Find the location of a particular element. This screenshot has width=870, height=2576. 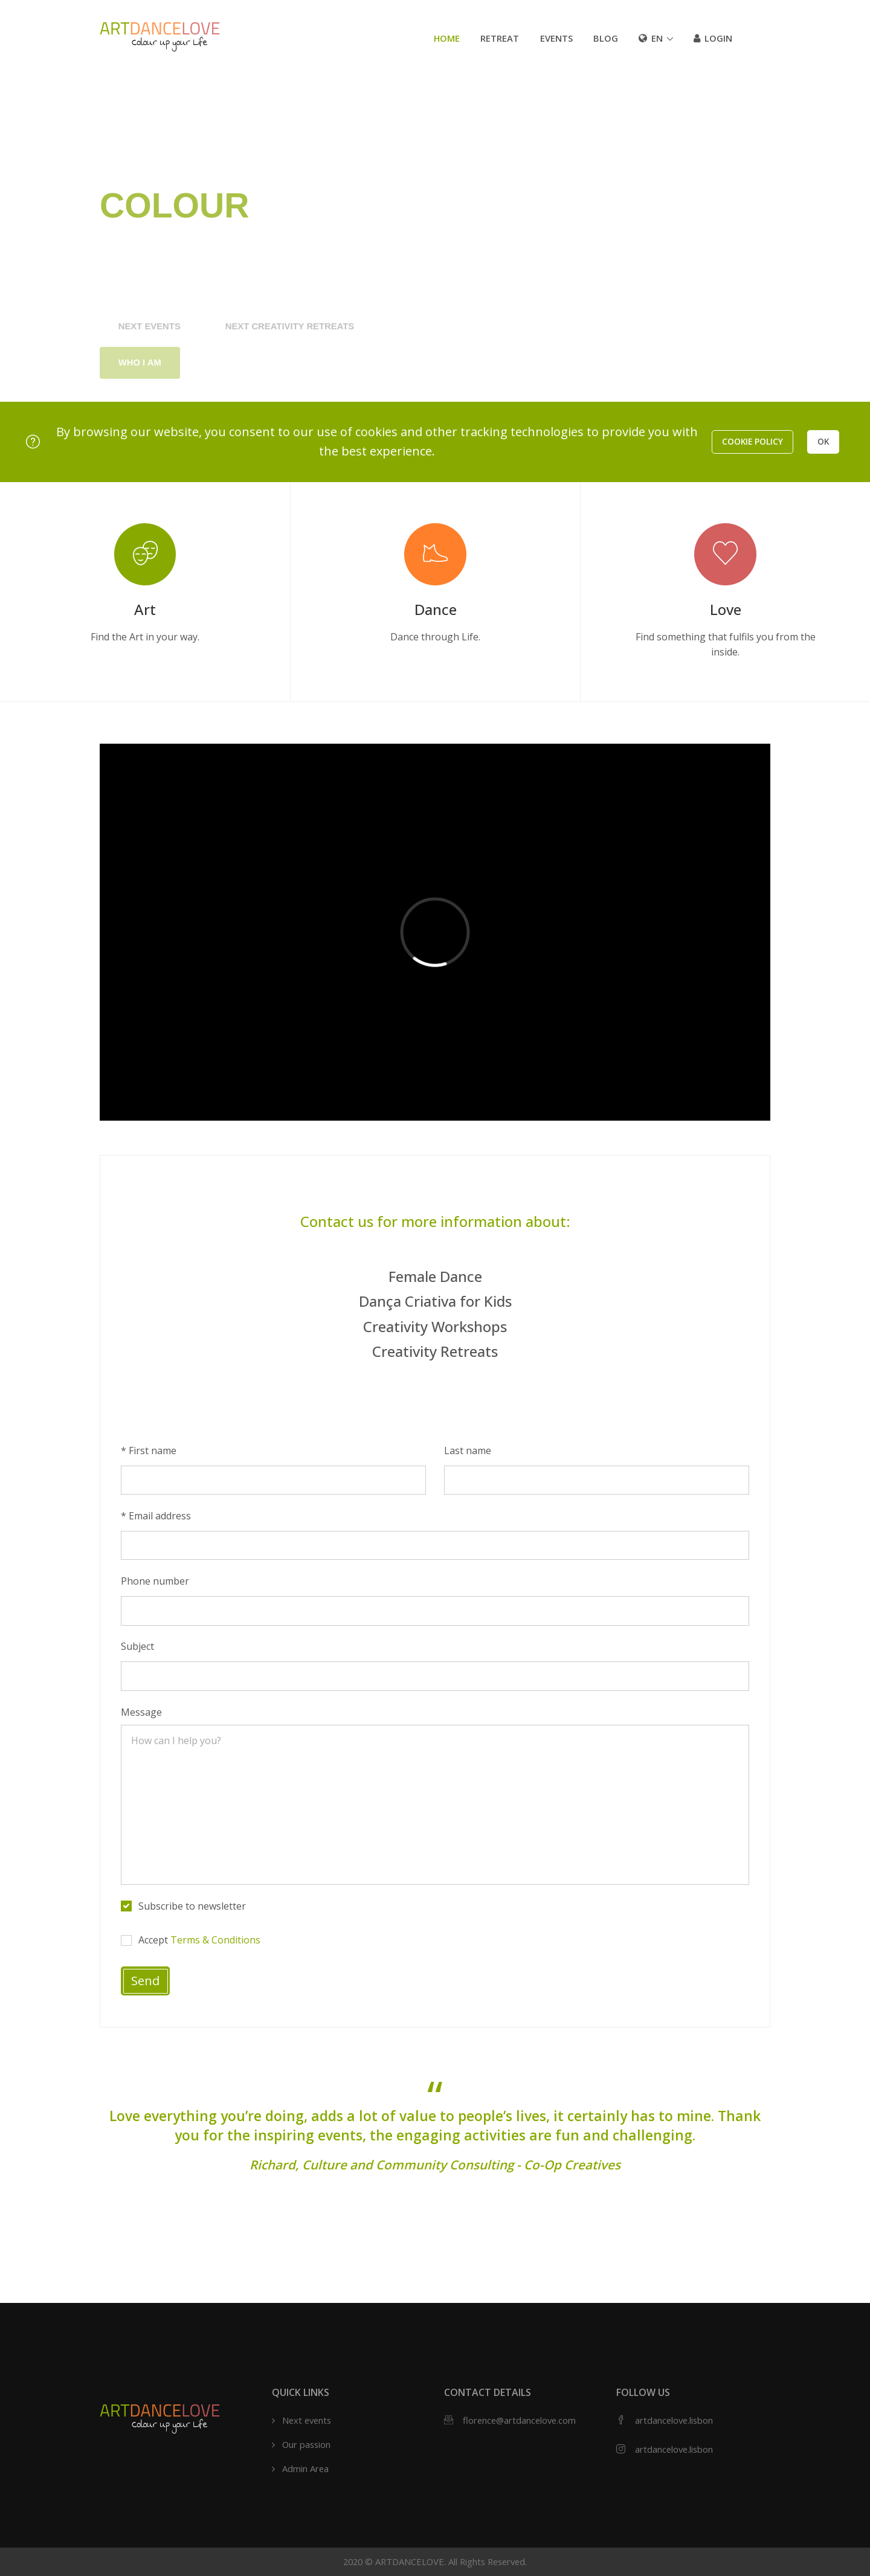

Admin Area is located at coordinates (305, 2468).